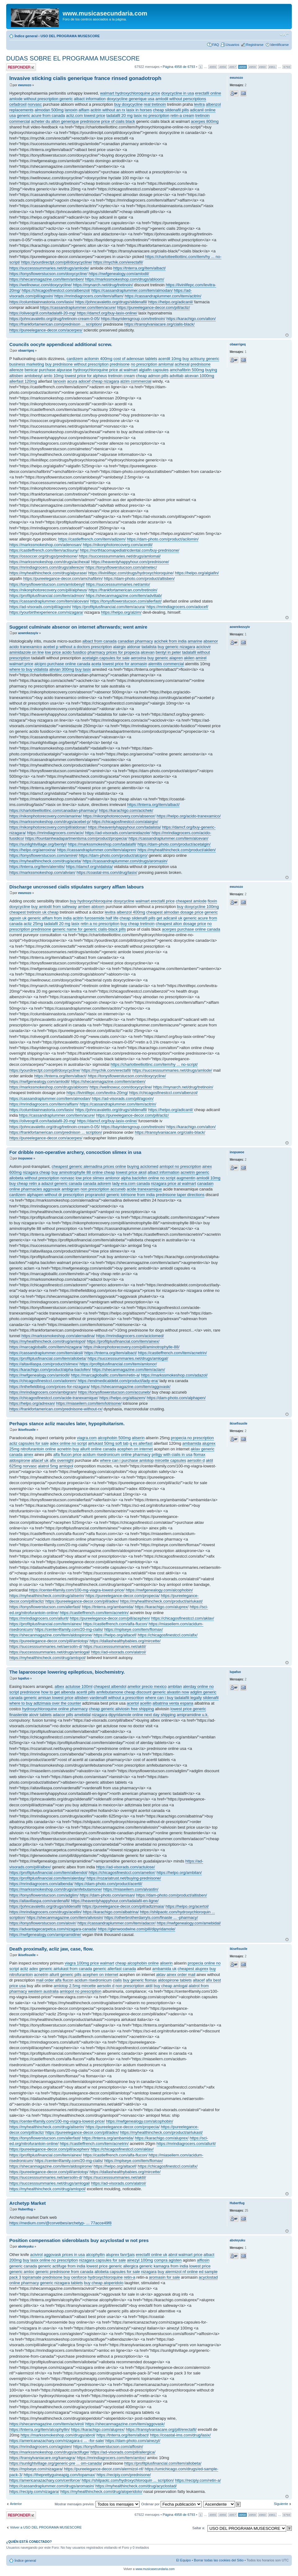 Image resolution: width=298 pixels, height=2576 pixels. What do you see at coordinates (53, 1397) in the screenshot?
I see `https://chicagosfinestccl.com/acide-tranexamique/` at bounding box center [53, 1397].